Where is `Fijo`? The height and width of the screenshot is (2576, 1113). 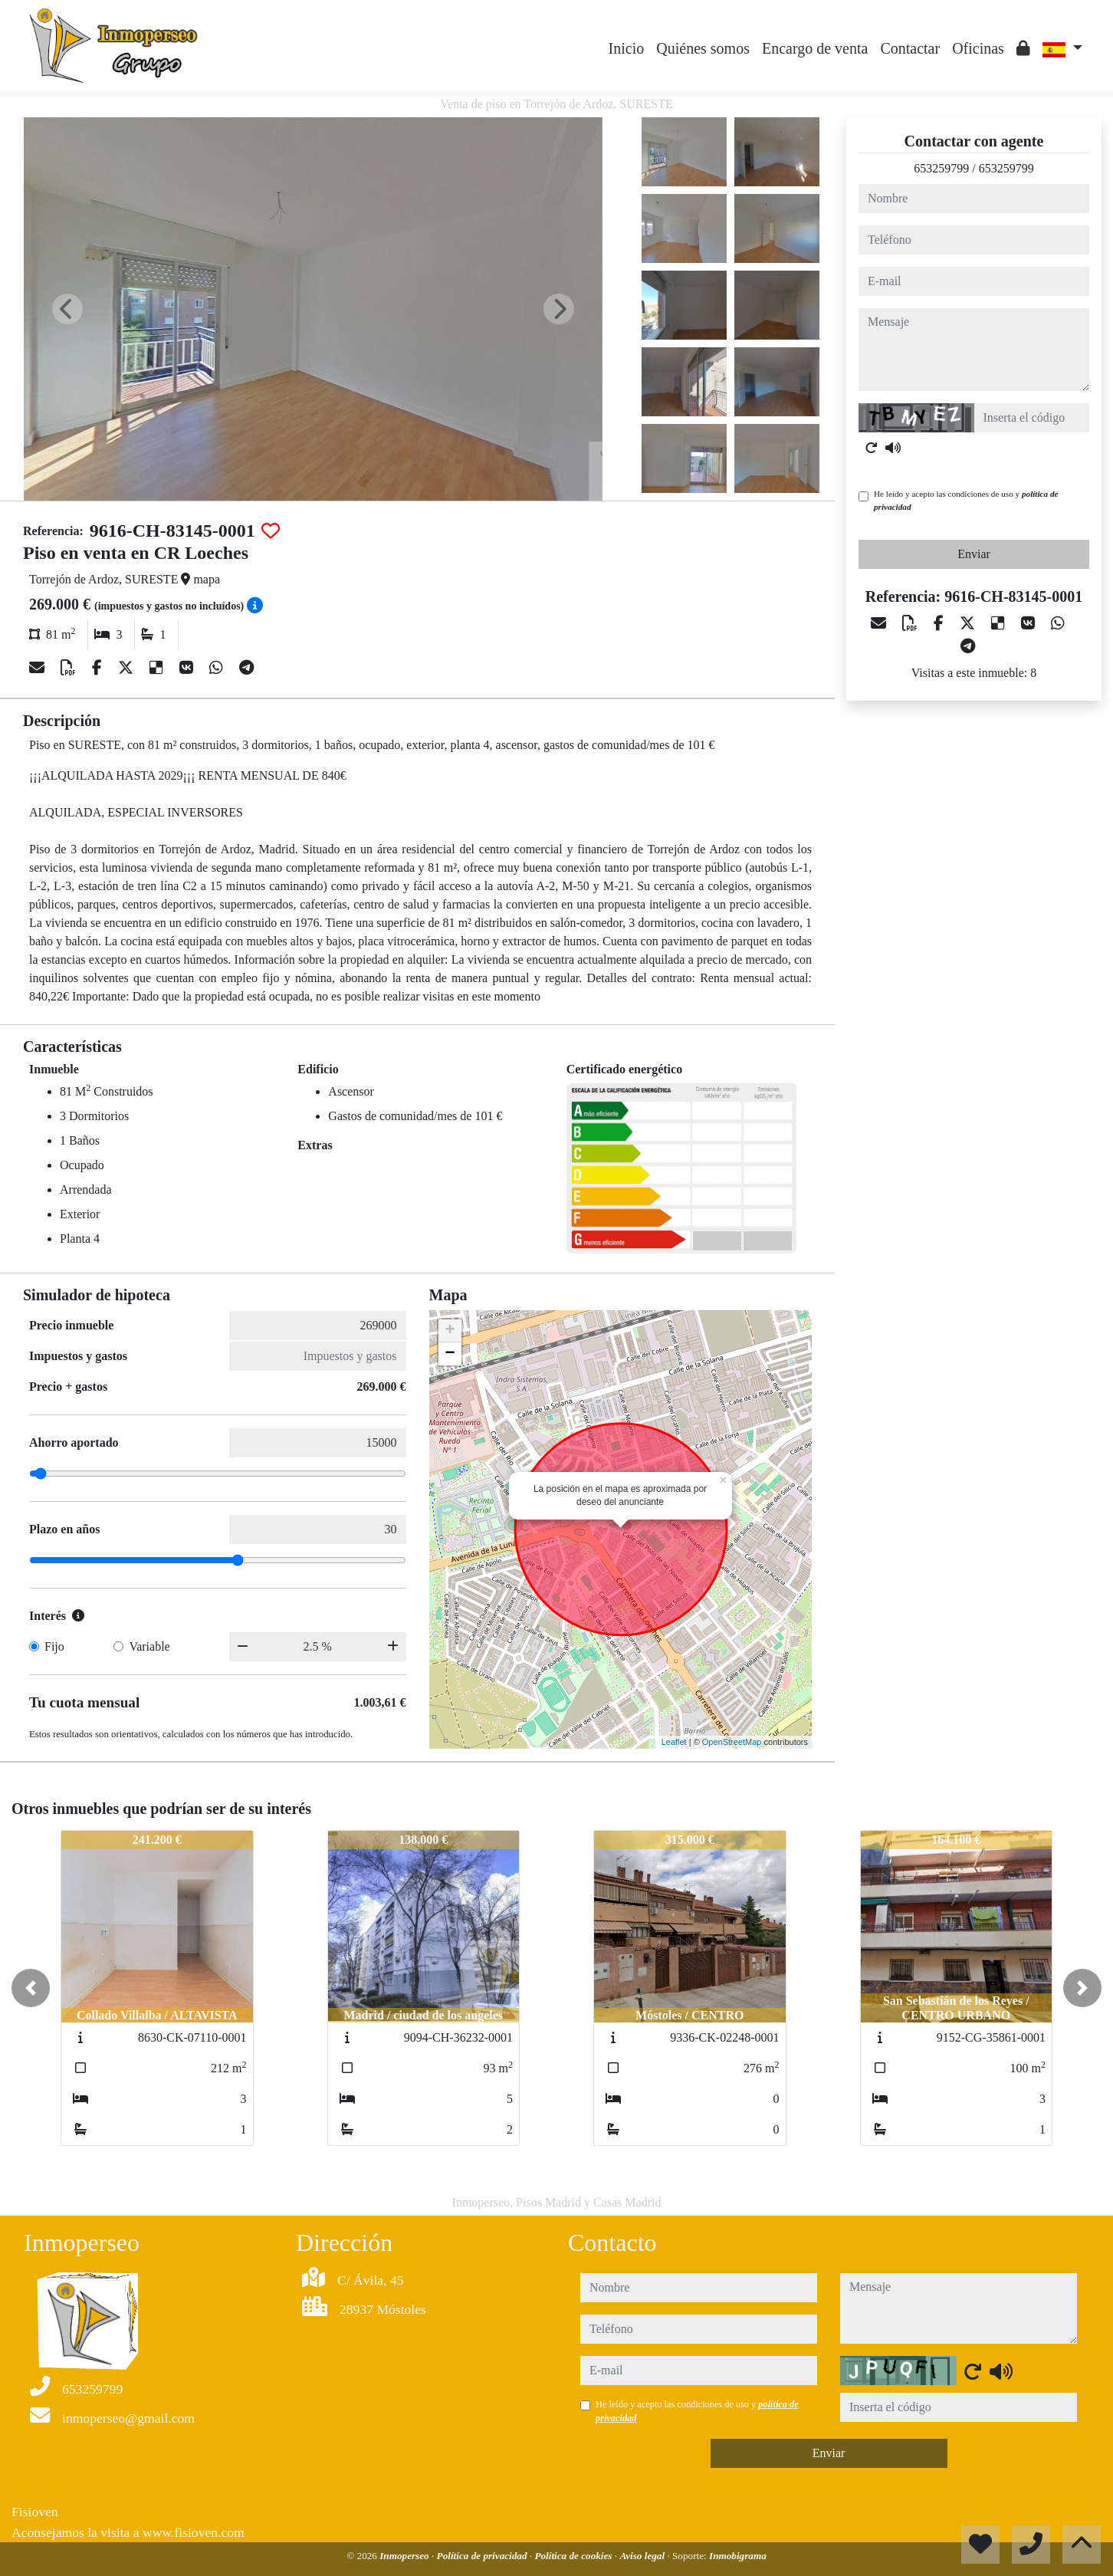
Fijo is located at coordinates (54, 1646).